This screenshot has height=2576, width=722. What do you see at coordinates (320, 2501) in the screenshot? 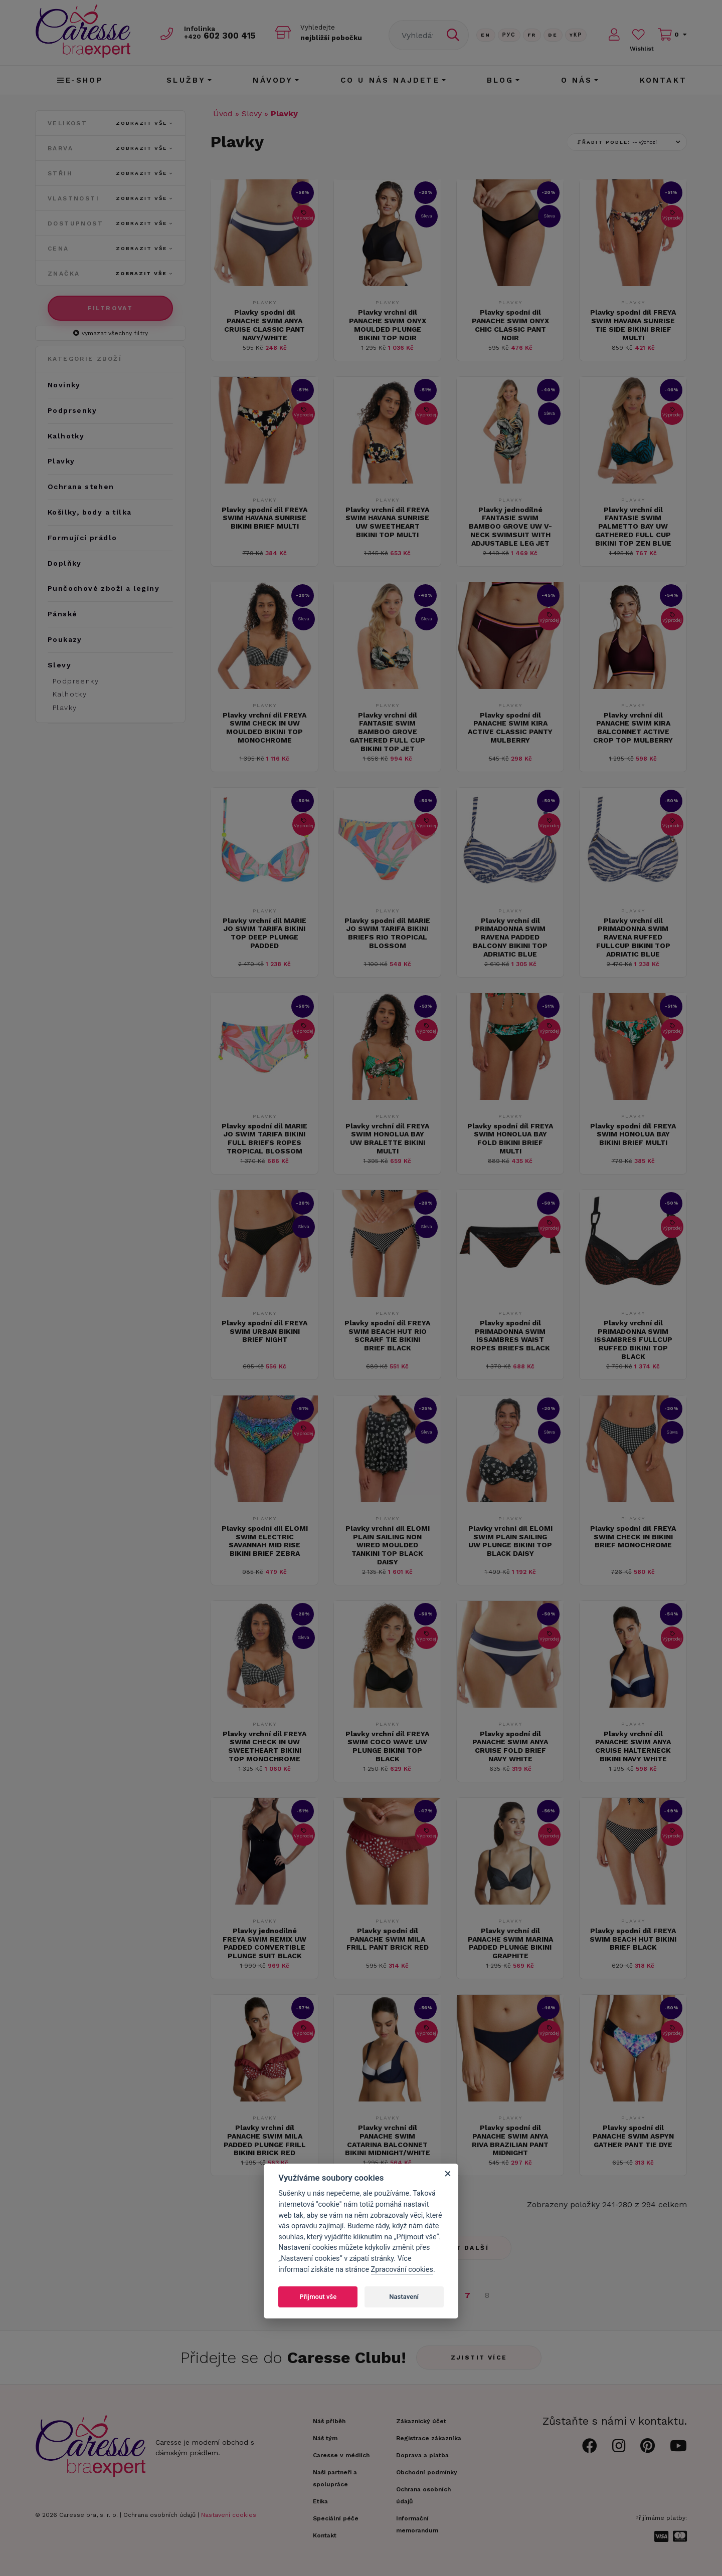
I see `Etika` at bounding box center [320, 2501].